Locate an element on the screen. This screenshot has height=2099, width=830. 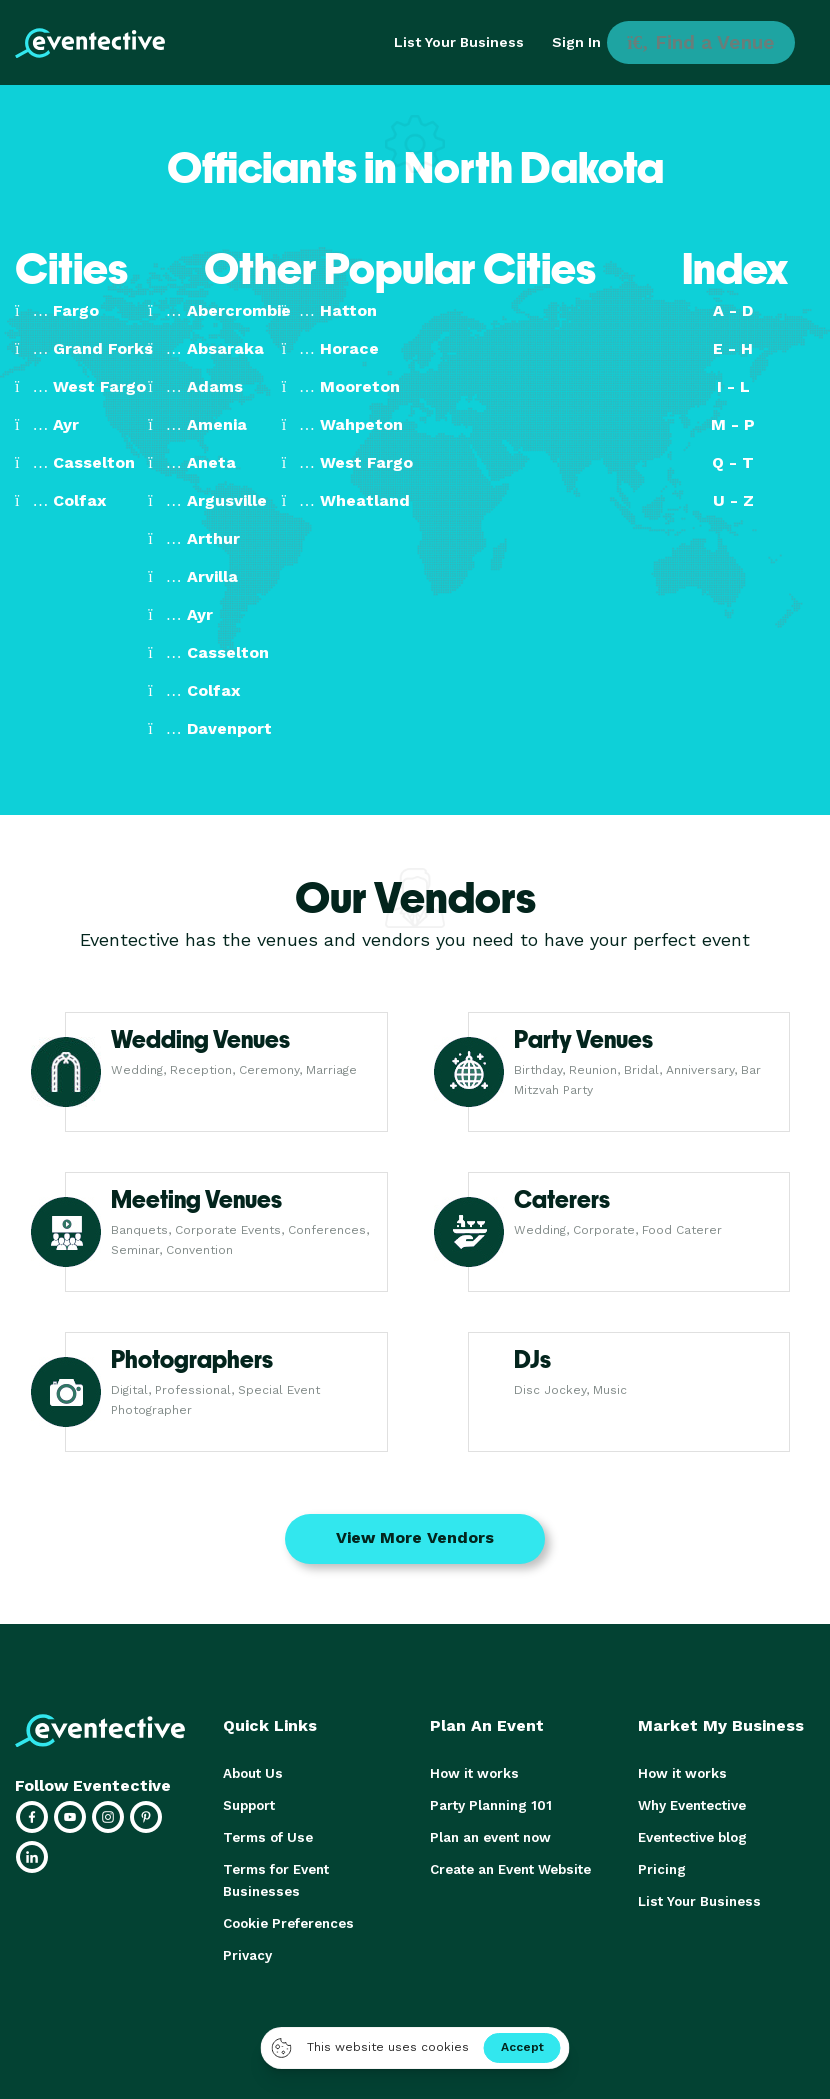
Support is located at coordinates (249, 1805).